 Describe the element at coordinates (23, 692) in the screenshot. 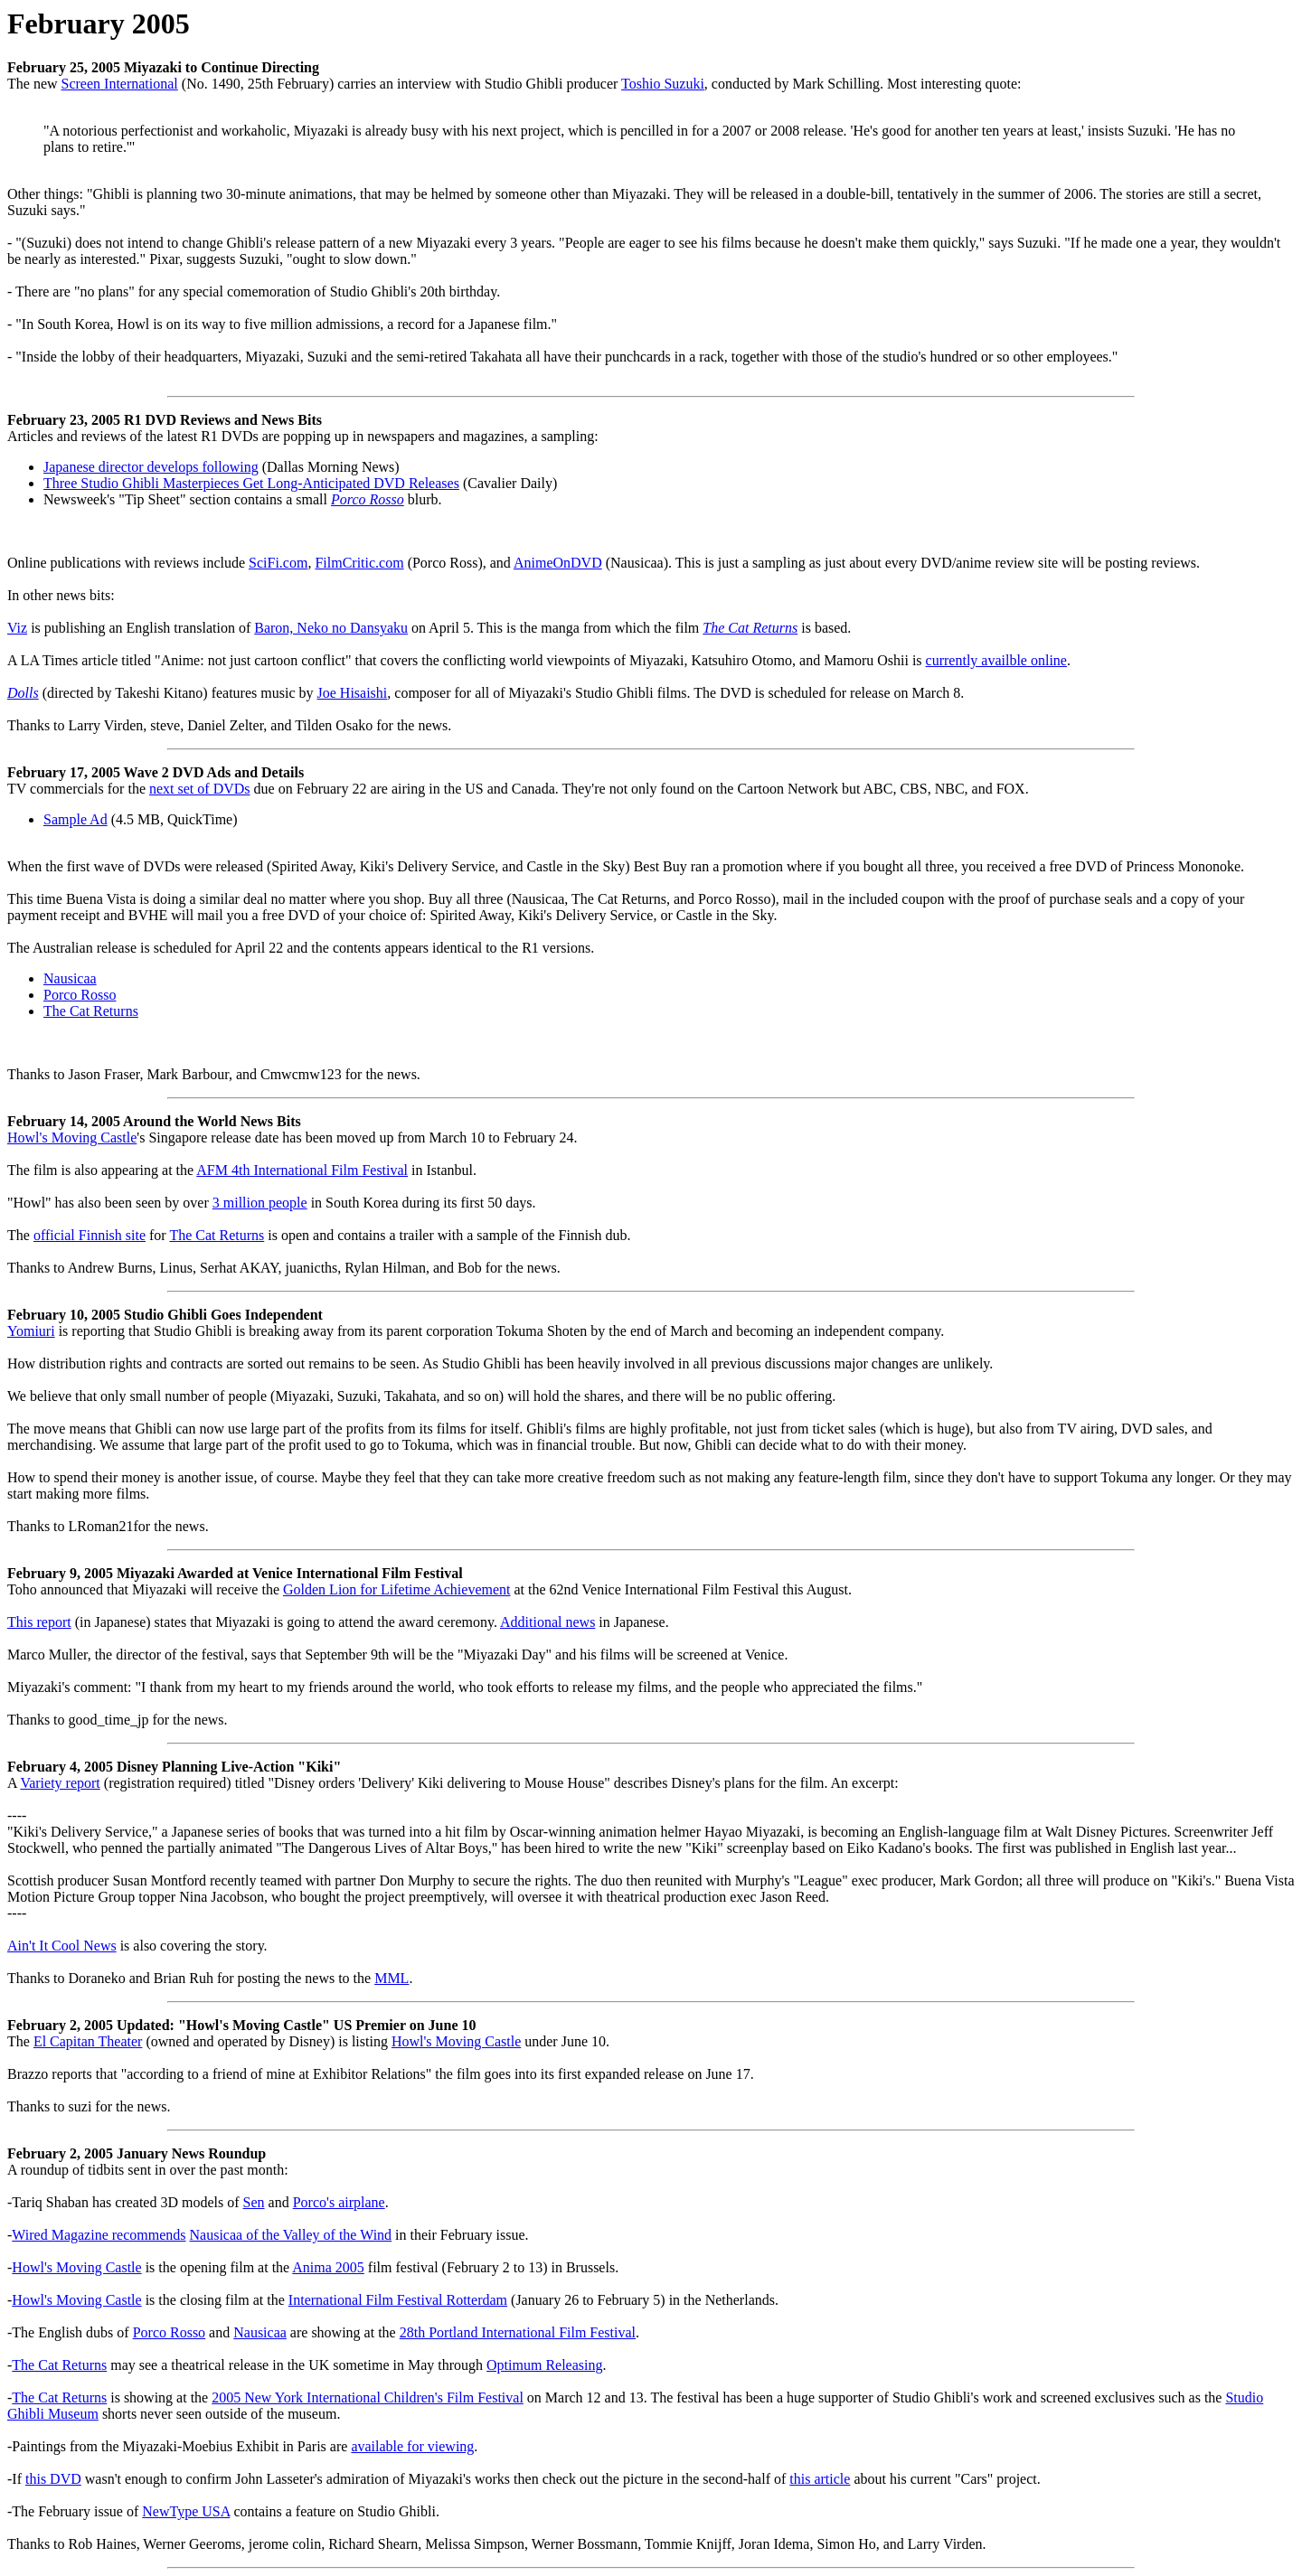

I see `Dolls` at that location.